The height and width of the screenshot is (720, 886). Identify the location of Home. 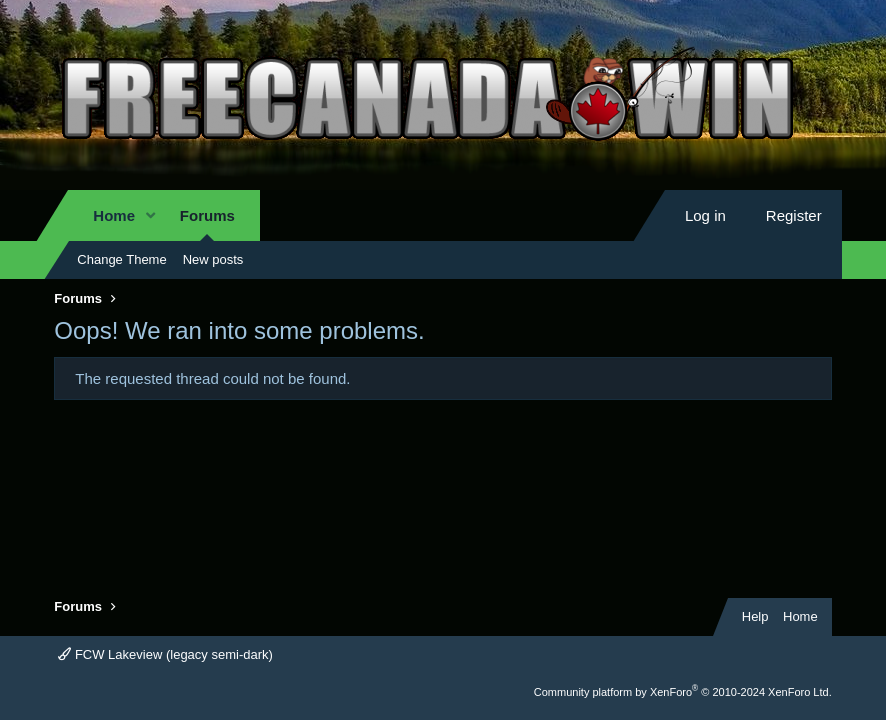
(114, 215).